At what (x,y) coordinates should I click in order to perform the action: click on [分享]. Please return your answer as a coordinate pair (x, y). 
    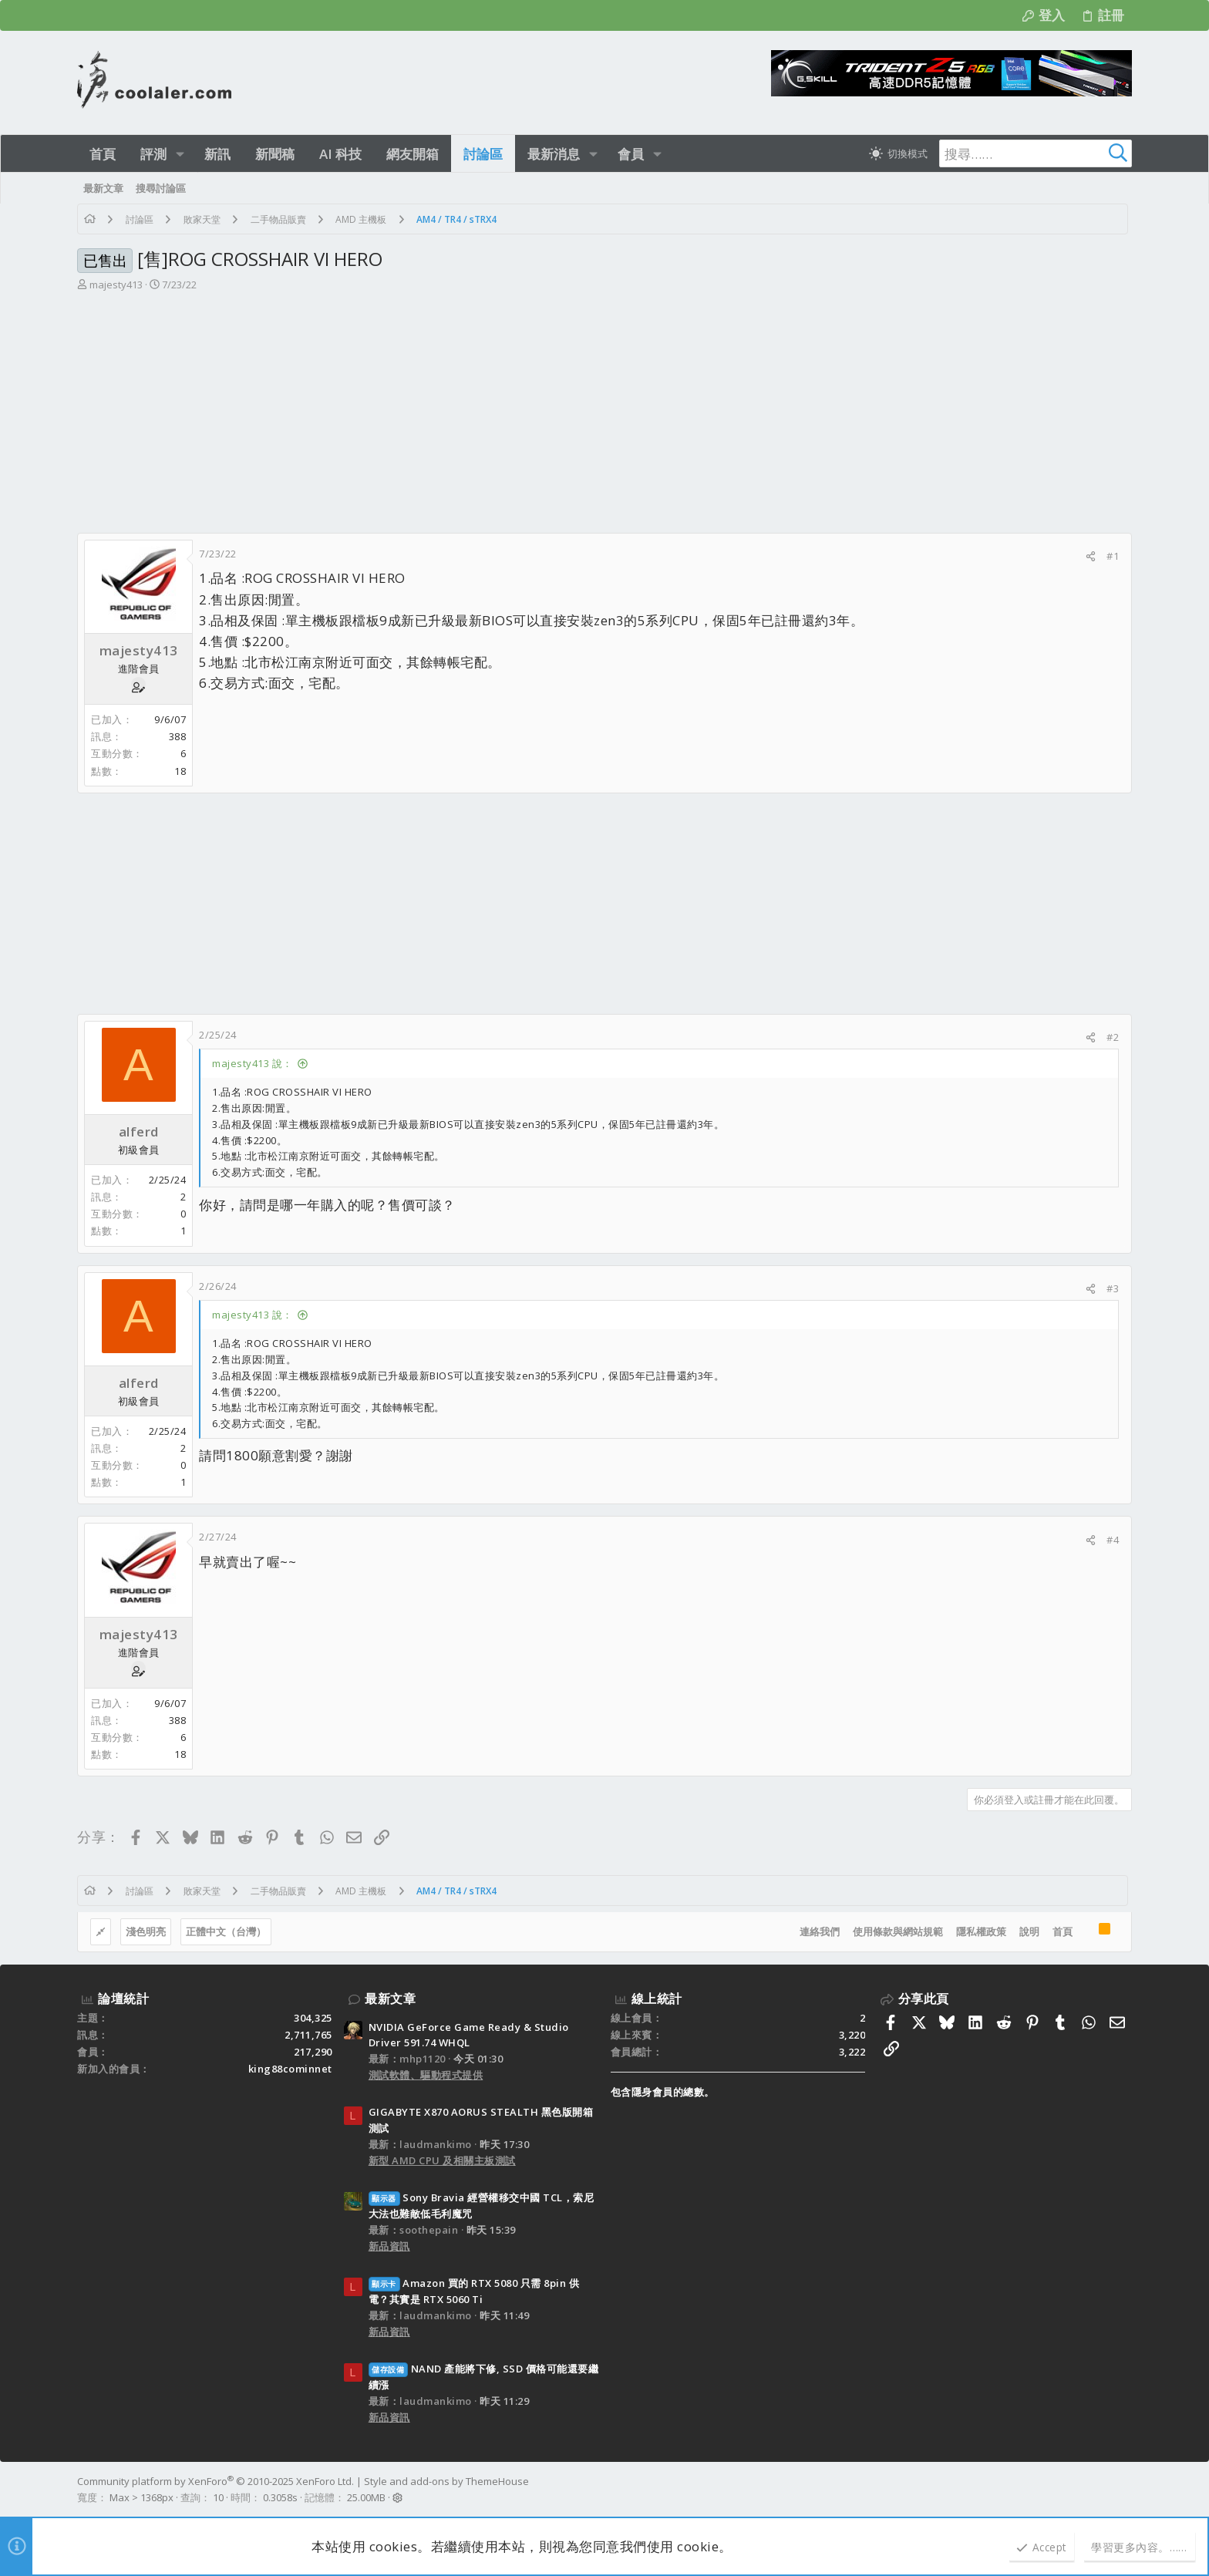
    Looking at the image, I should click on (1090, 556).